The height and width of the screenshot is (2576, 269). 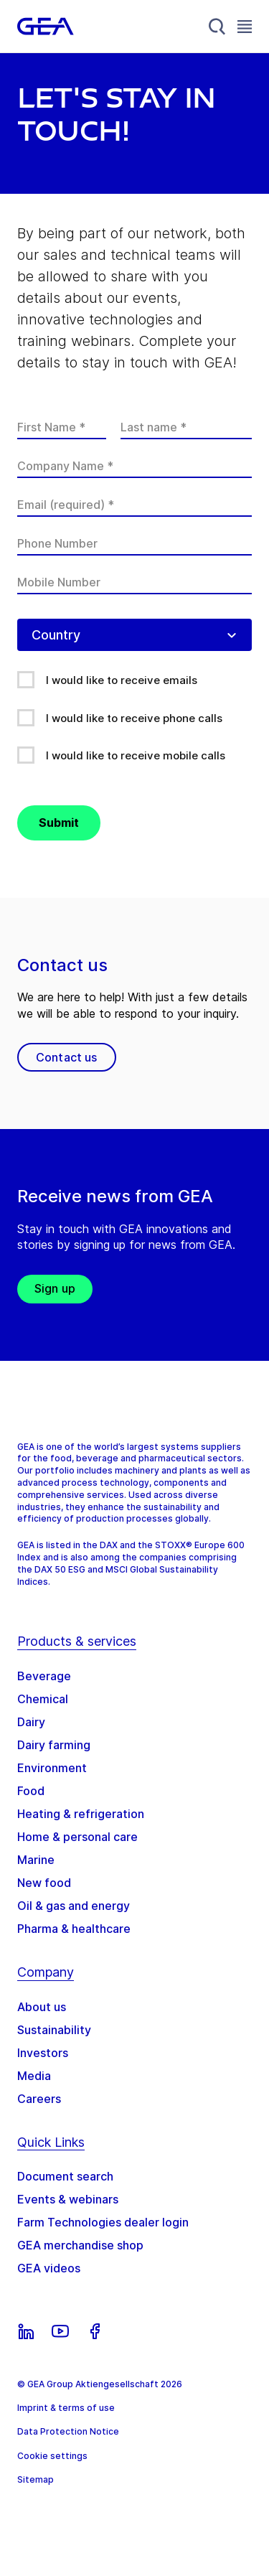 What do you see at coordinates (61, 427) in the screenshot?
I see `[First Name]` at bounding box center [61, 427].